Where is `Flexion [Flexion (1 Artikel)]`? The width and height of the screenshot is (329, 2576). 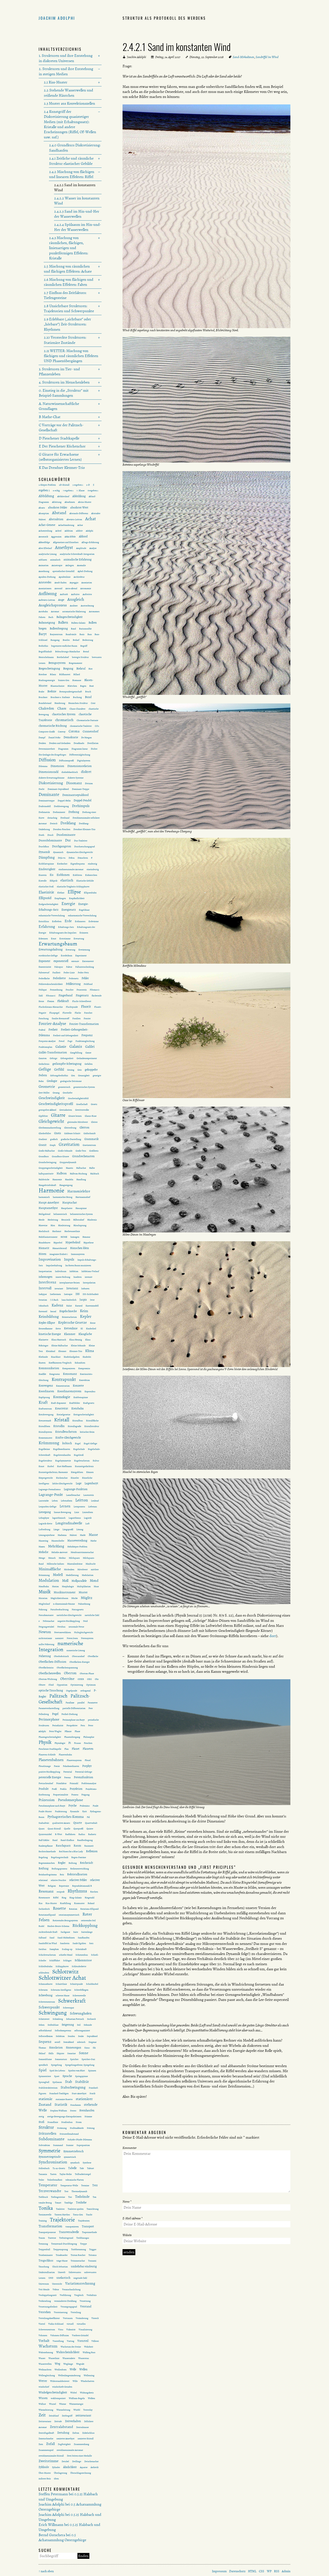 Flexion [Flexion (1 Artikel)] is located at coordinates (50, 1001).